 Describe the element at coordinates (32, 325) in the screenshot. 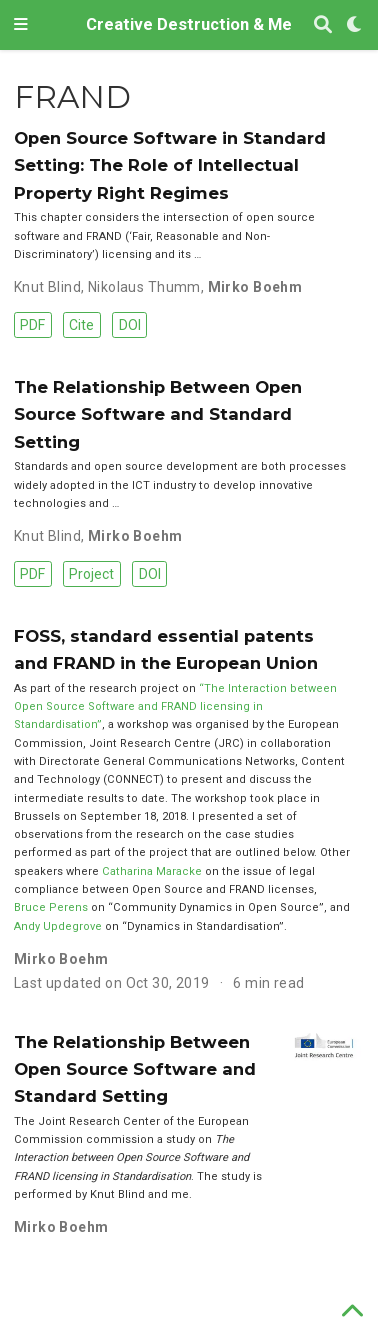

I see `PDF` at that location.